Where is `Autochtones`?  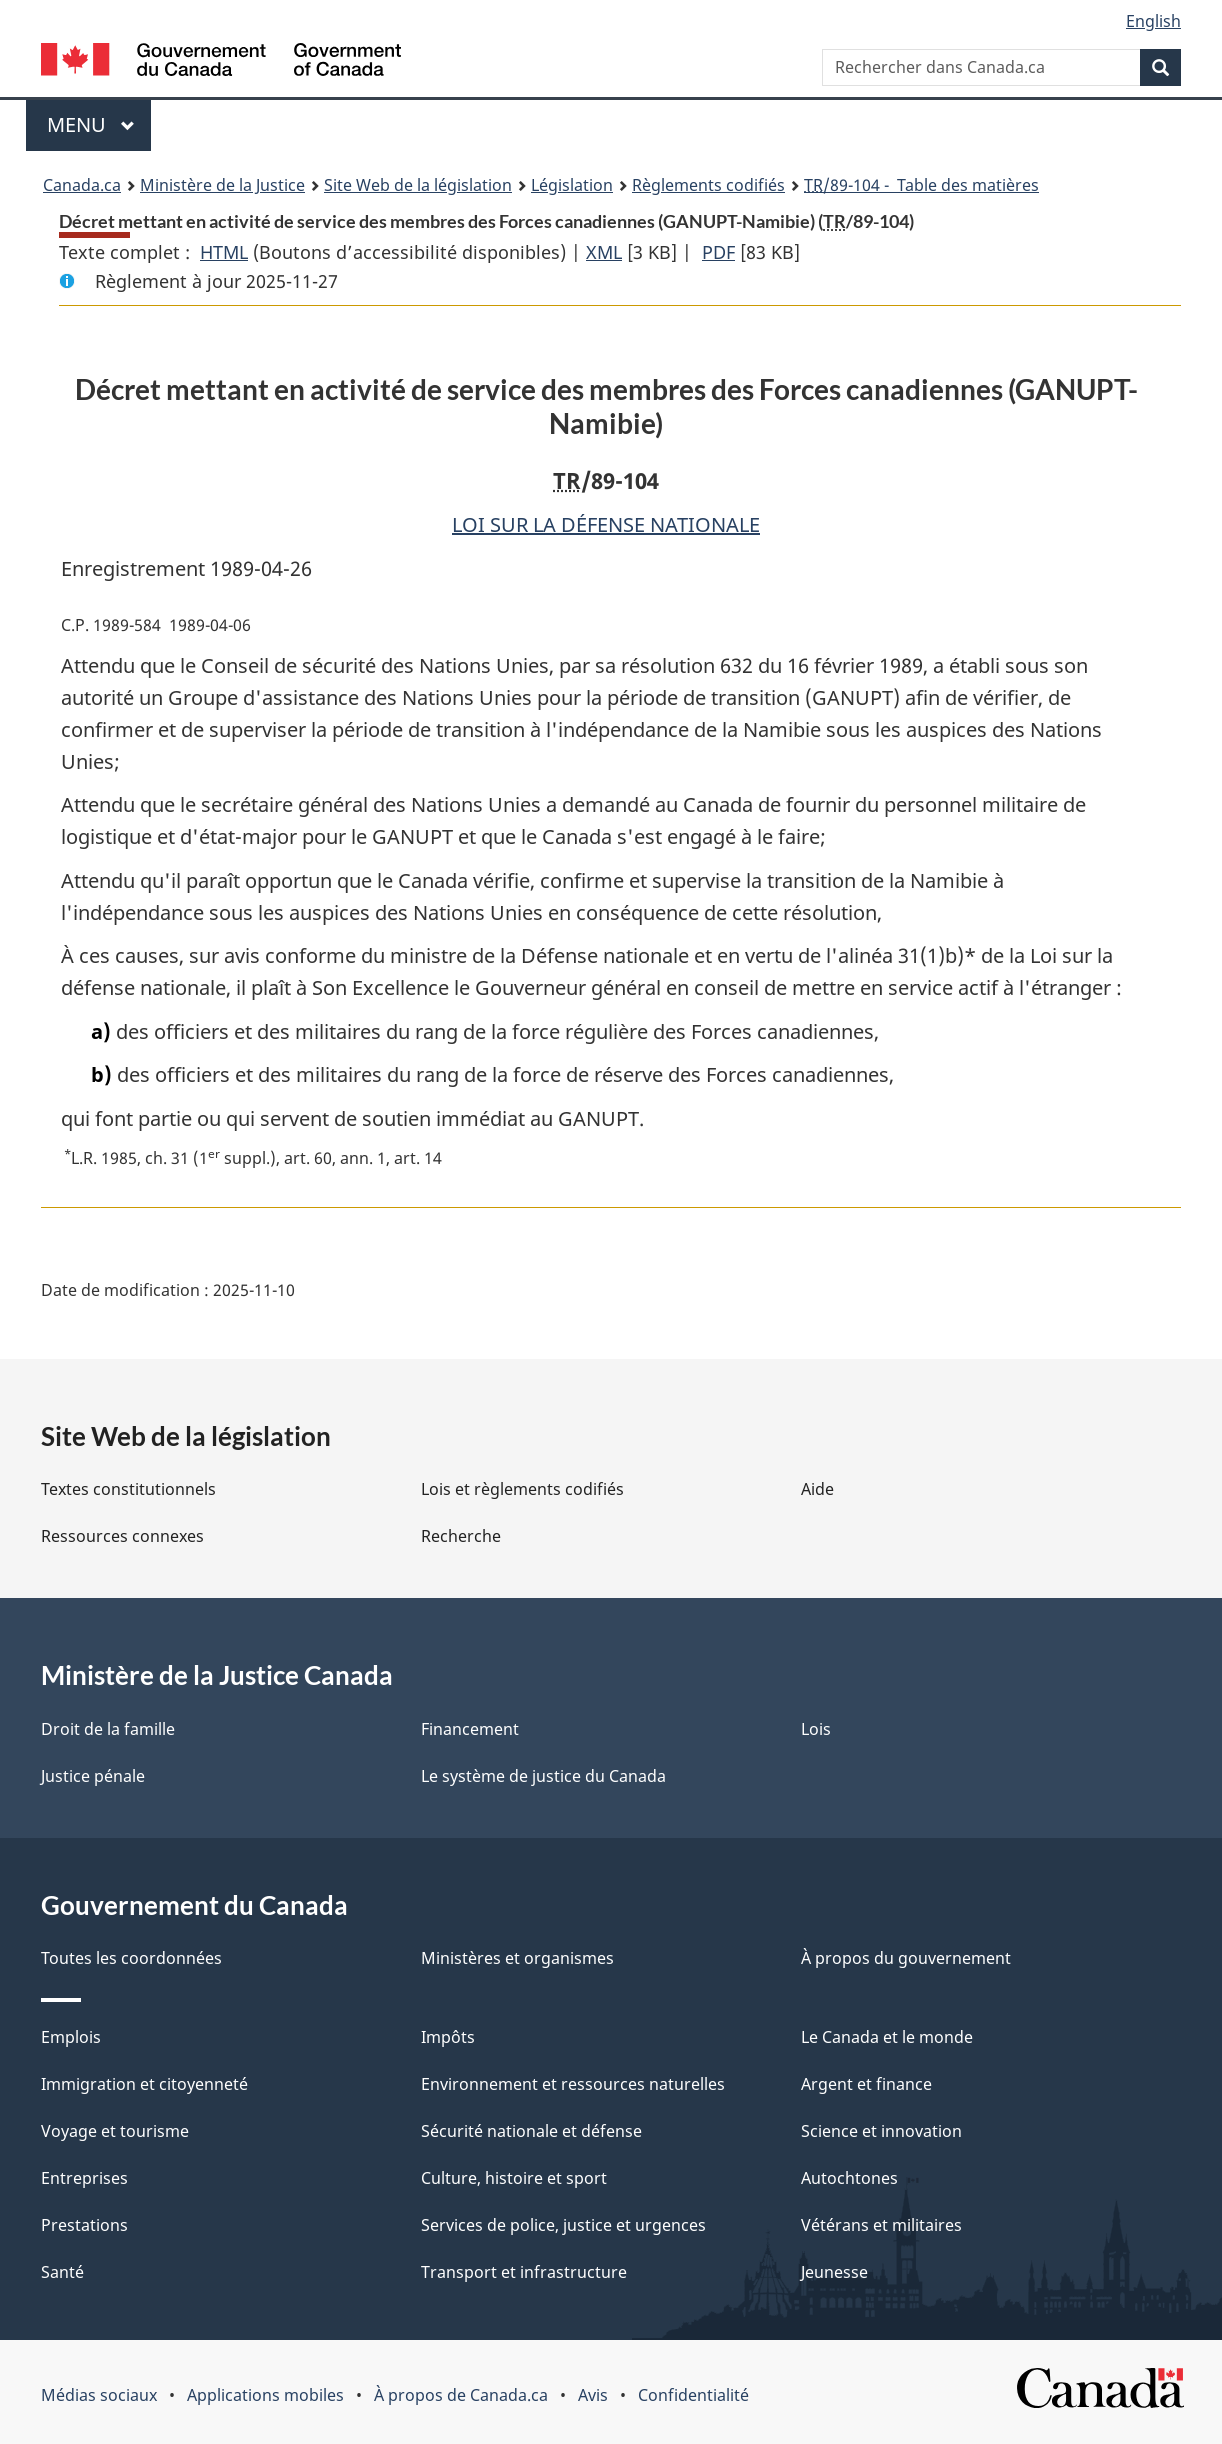 Autochtones is located at coordinates (849, 2178).